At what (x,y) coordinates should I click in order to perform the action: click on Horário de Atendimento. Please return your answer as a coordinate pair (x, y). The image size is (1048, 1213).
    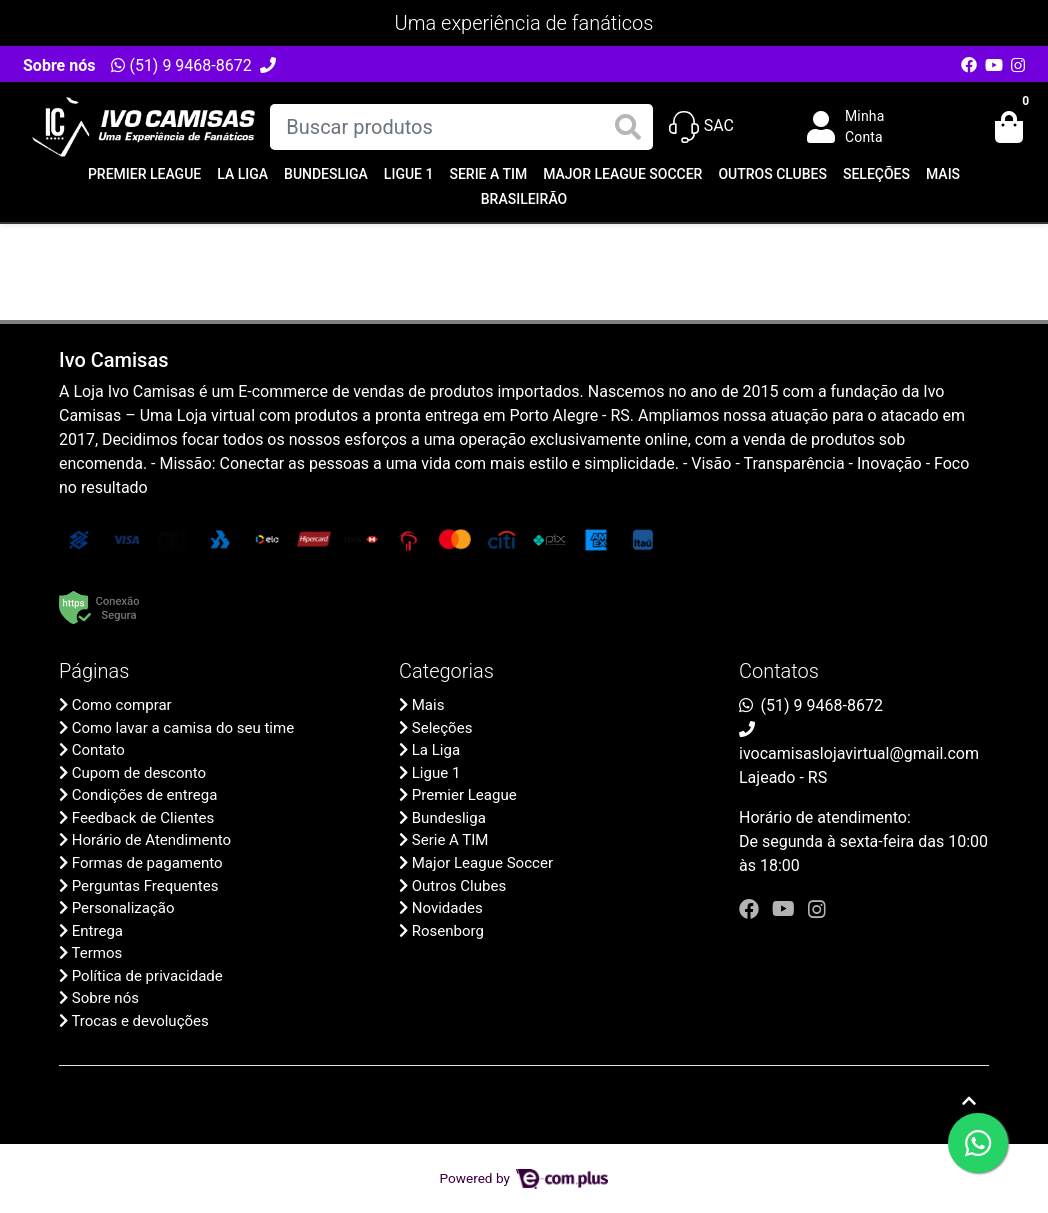
    Looking at the image, I should click on (151, 840).